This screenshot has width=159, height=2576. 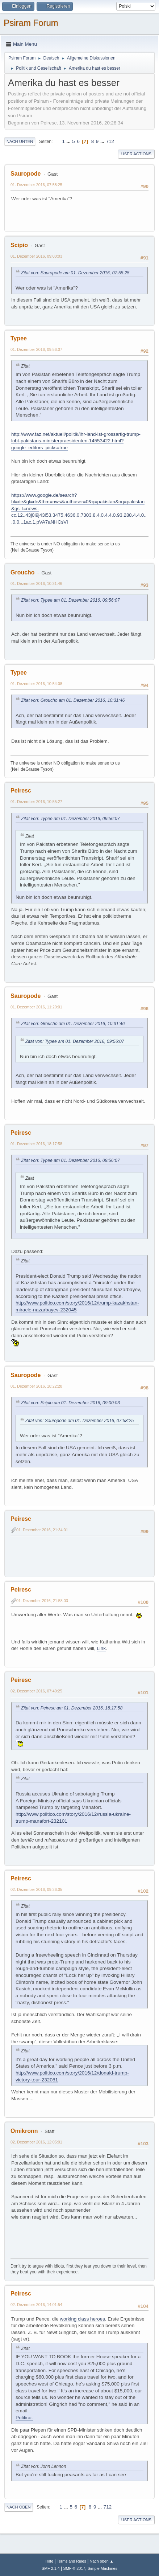 I want to click on Simple Machines, so click(x=102, y=2568).